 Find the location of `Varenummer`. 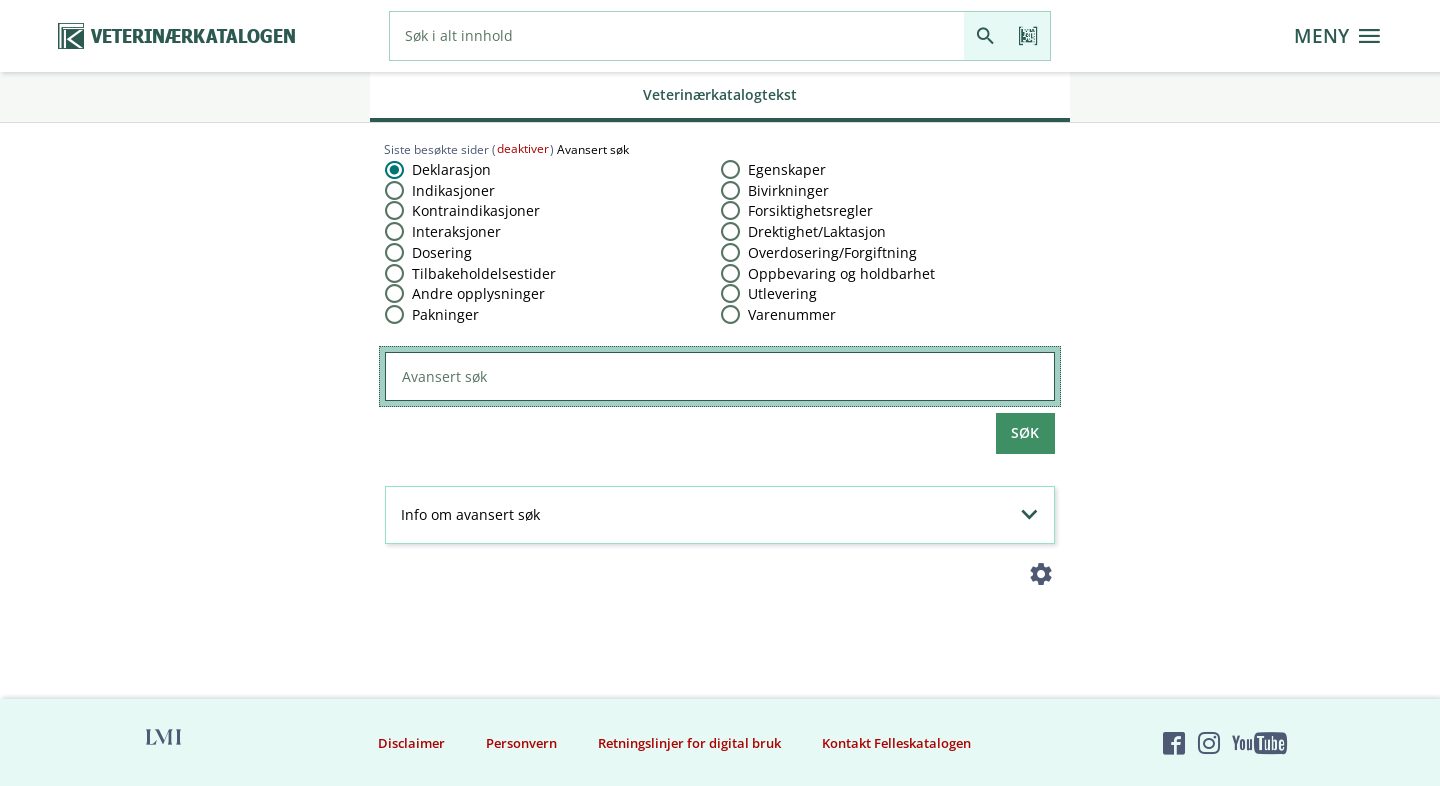

Varenummer is located at coordinates (792, 314).